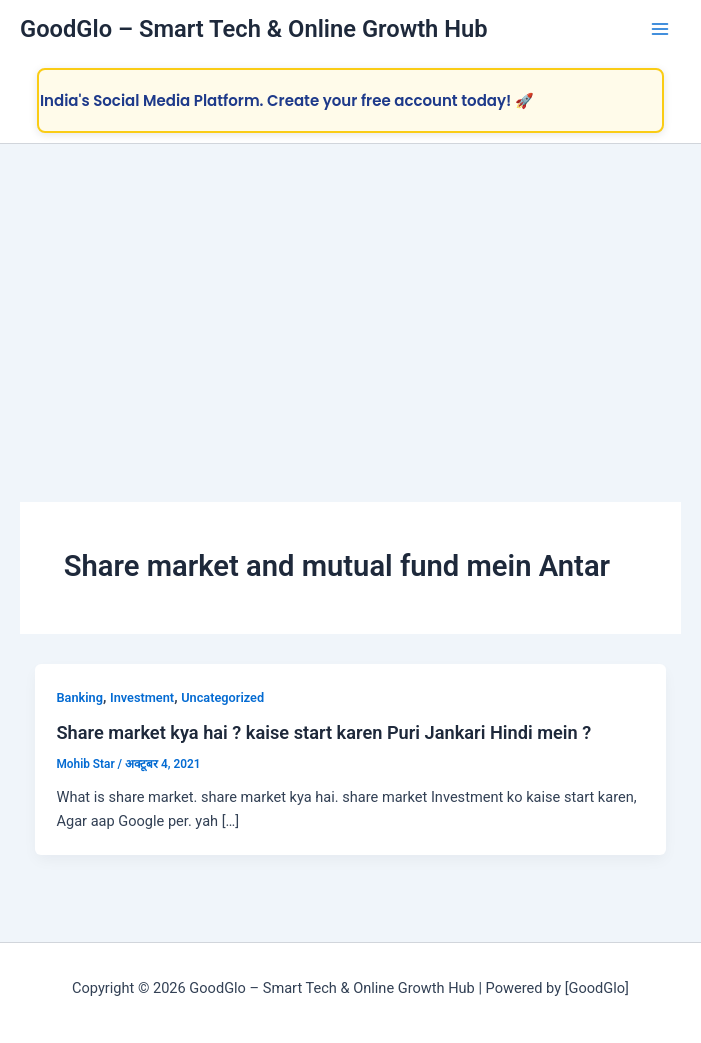  Describe the element at coordinates (222, 697) in the screenshot. I see `Uncategorized` at that location.